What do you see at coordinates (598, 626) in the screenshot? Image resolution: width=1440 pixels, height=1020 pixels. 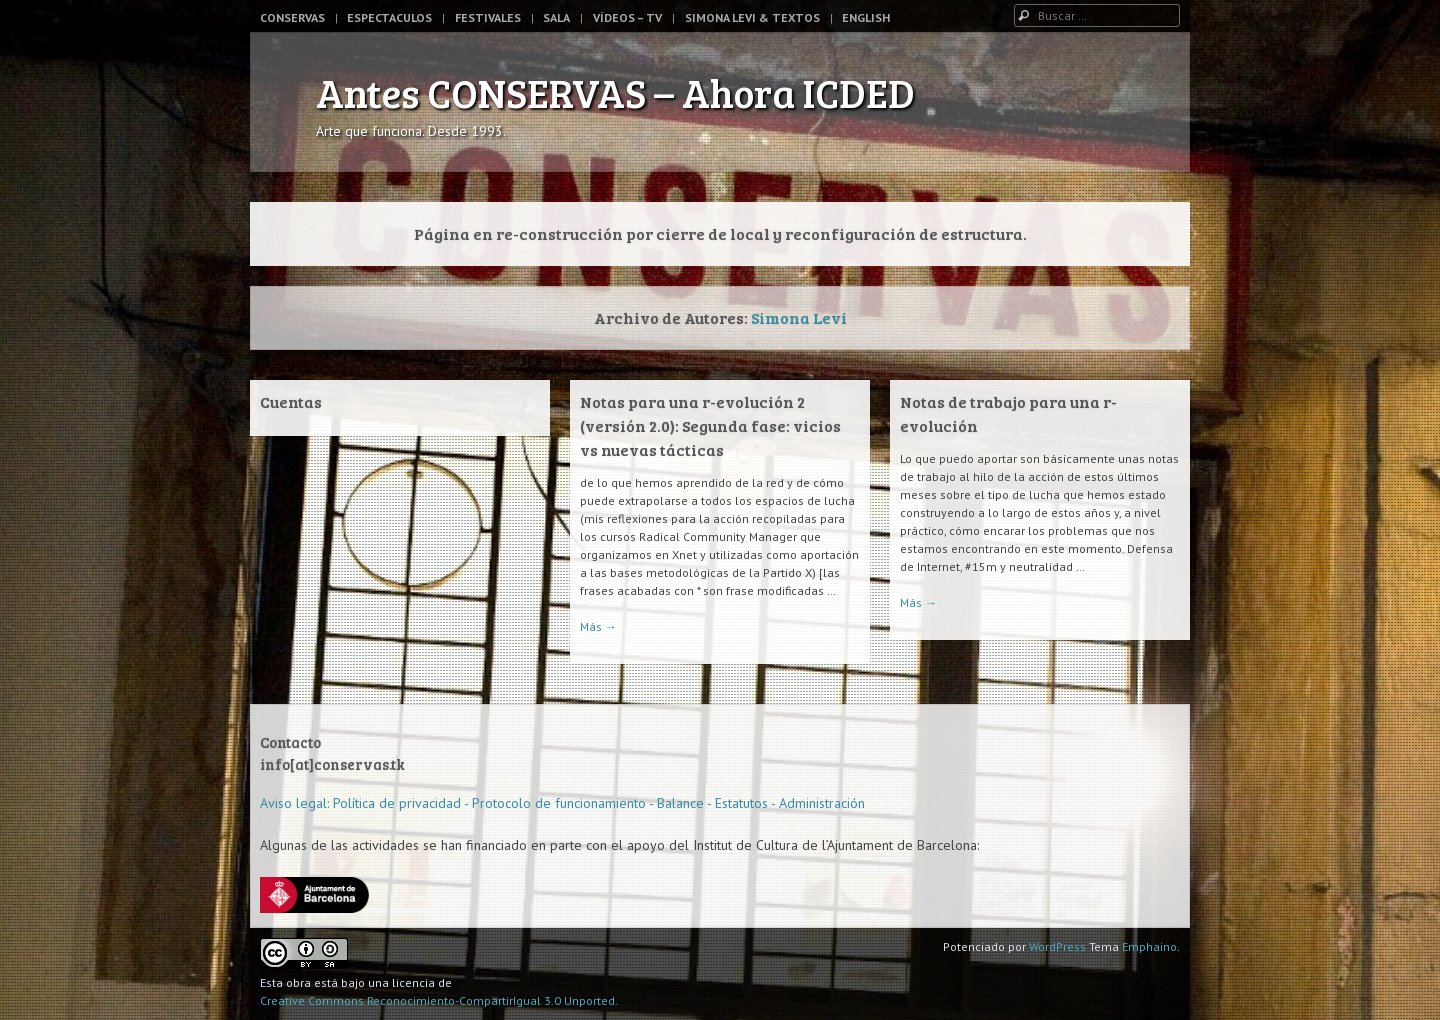 I see `Más` at bounding box center [598, 626].